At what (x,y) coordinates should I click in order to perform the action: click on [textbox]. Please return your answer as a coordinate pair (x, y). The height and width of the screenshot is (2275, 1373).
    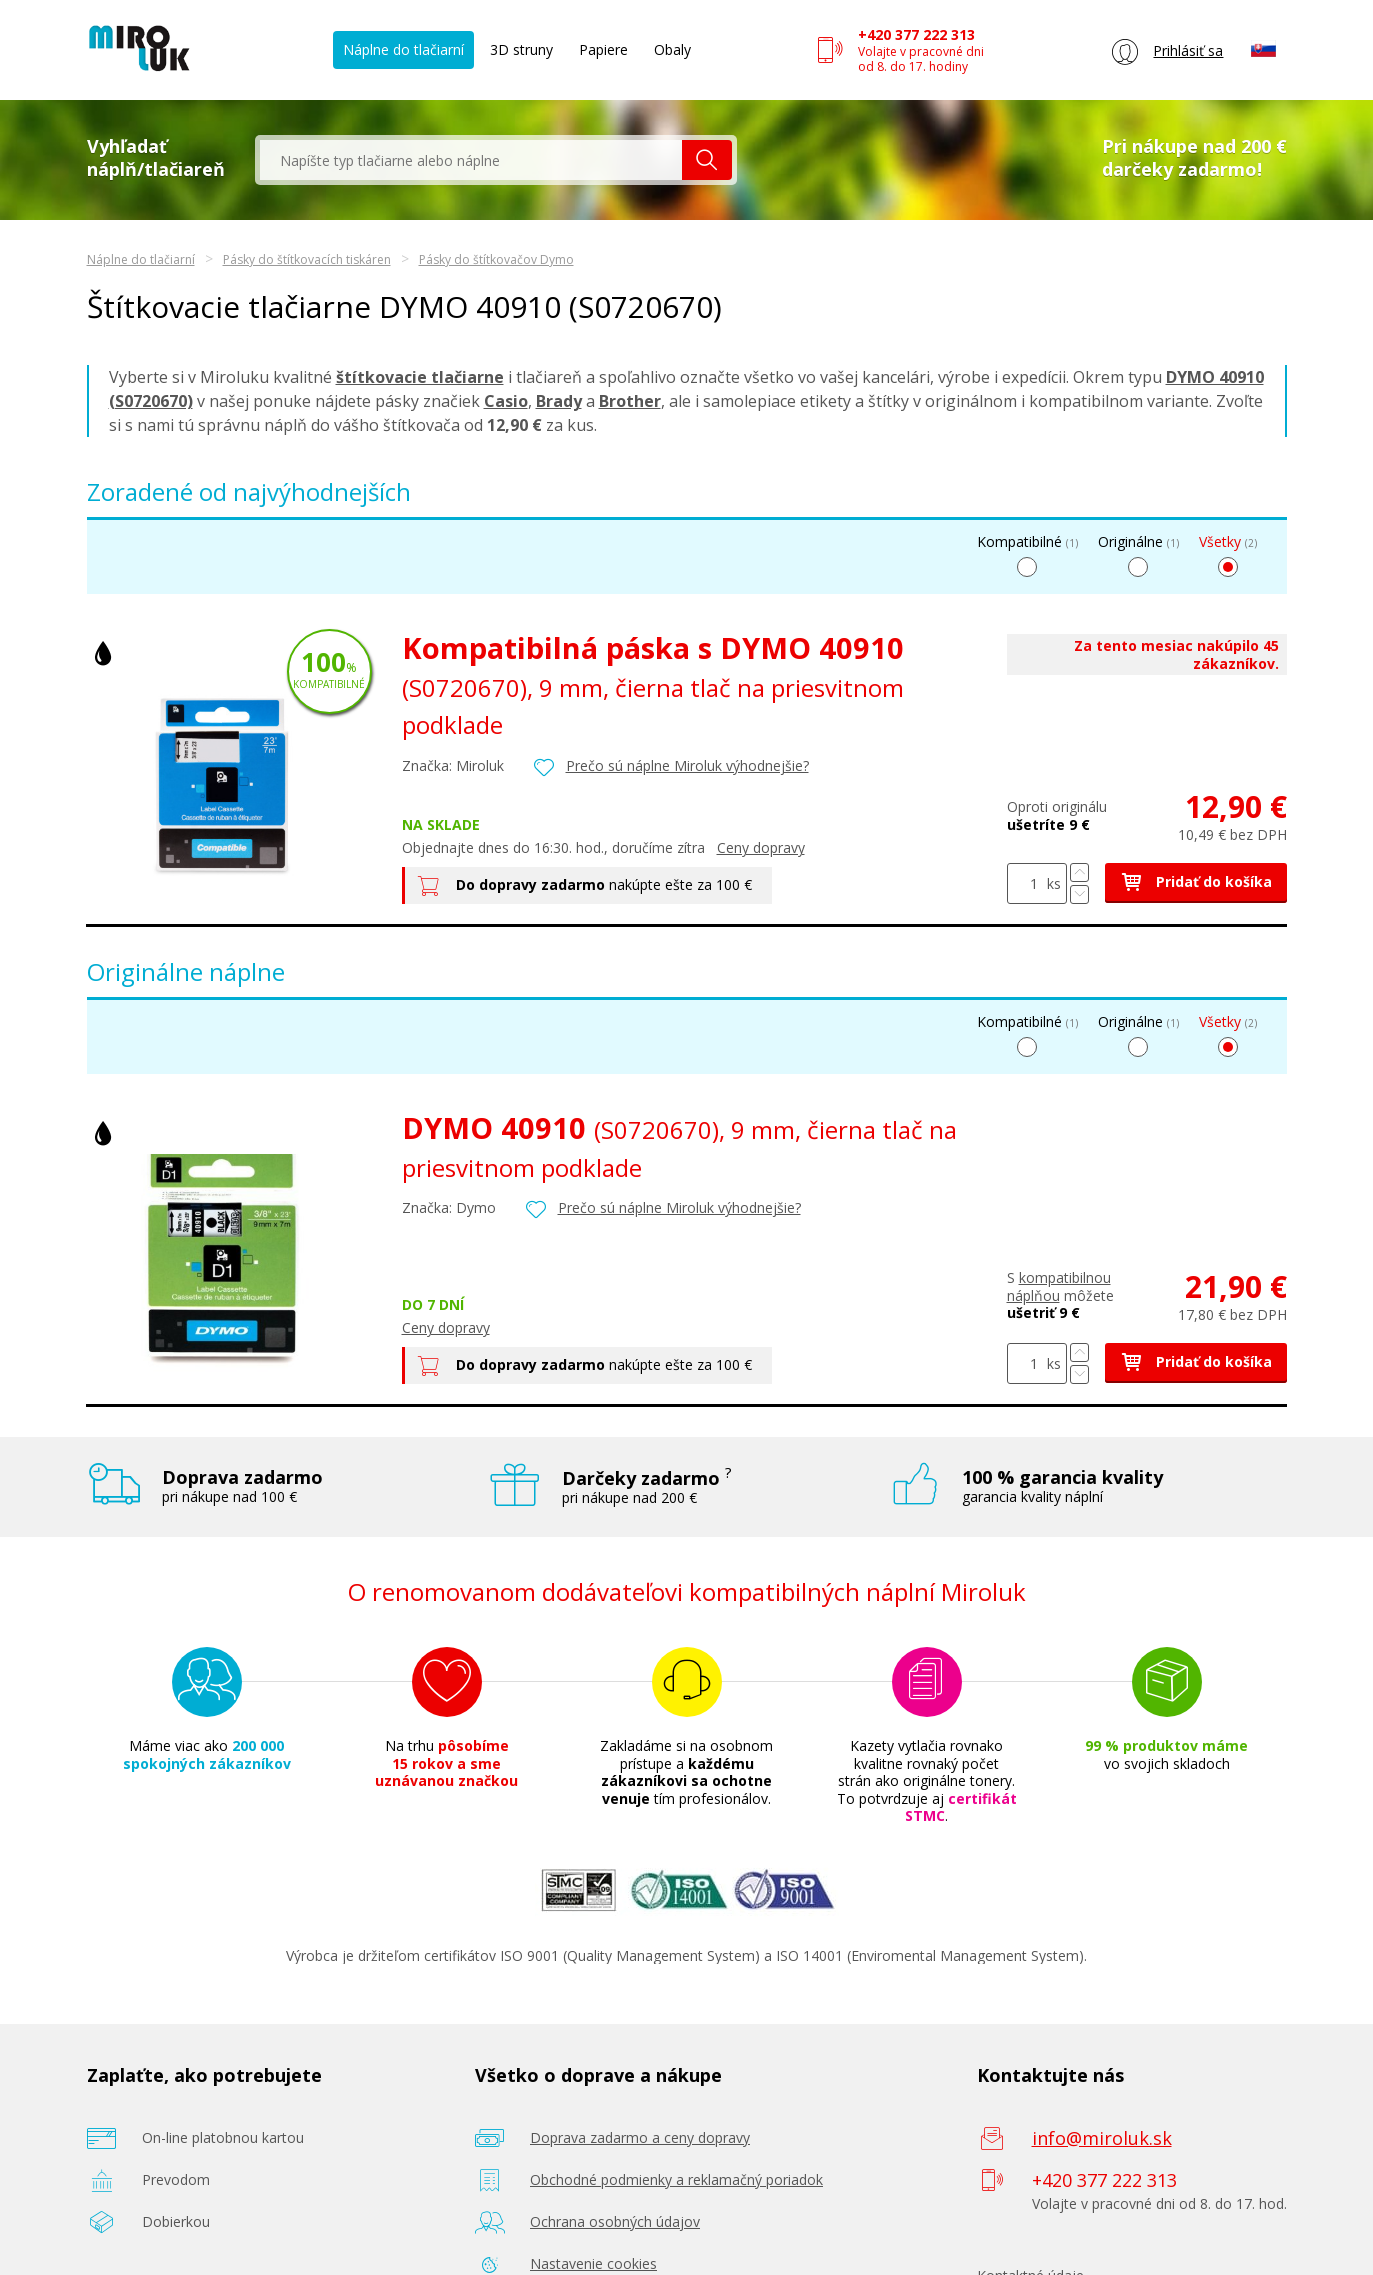
    Looking at the image, I should click on (471, 160).